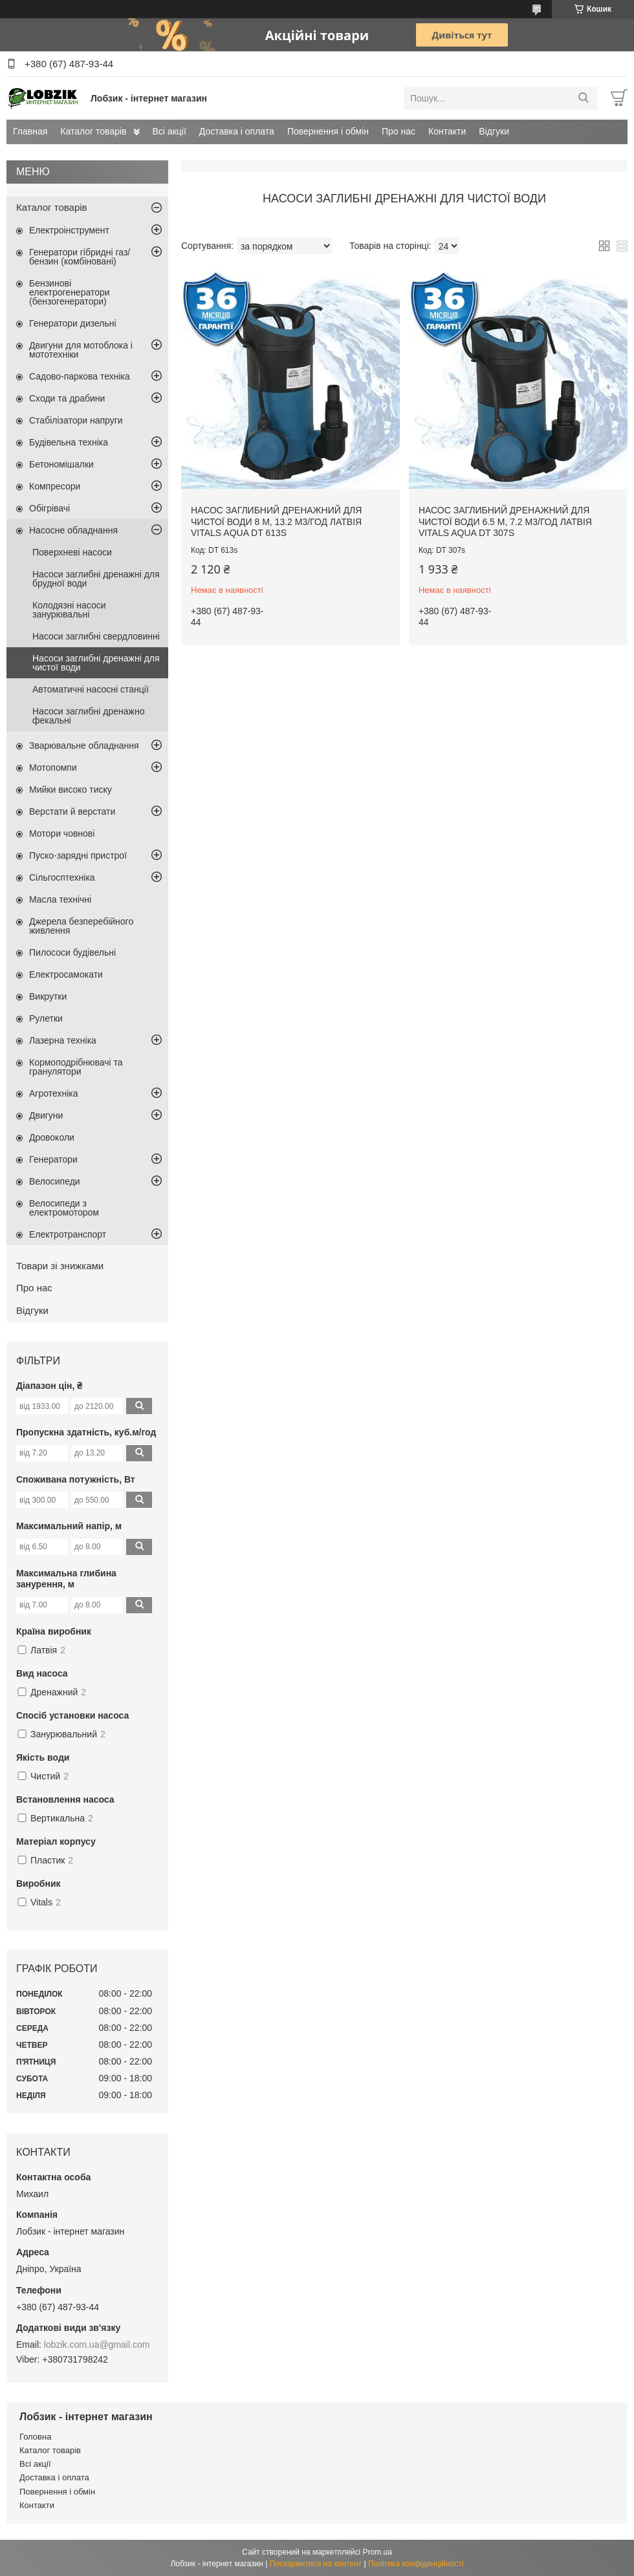 This screenshot has height=2576, width=634. I want to click on Prom.ua, so click(377, 2552).